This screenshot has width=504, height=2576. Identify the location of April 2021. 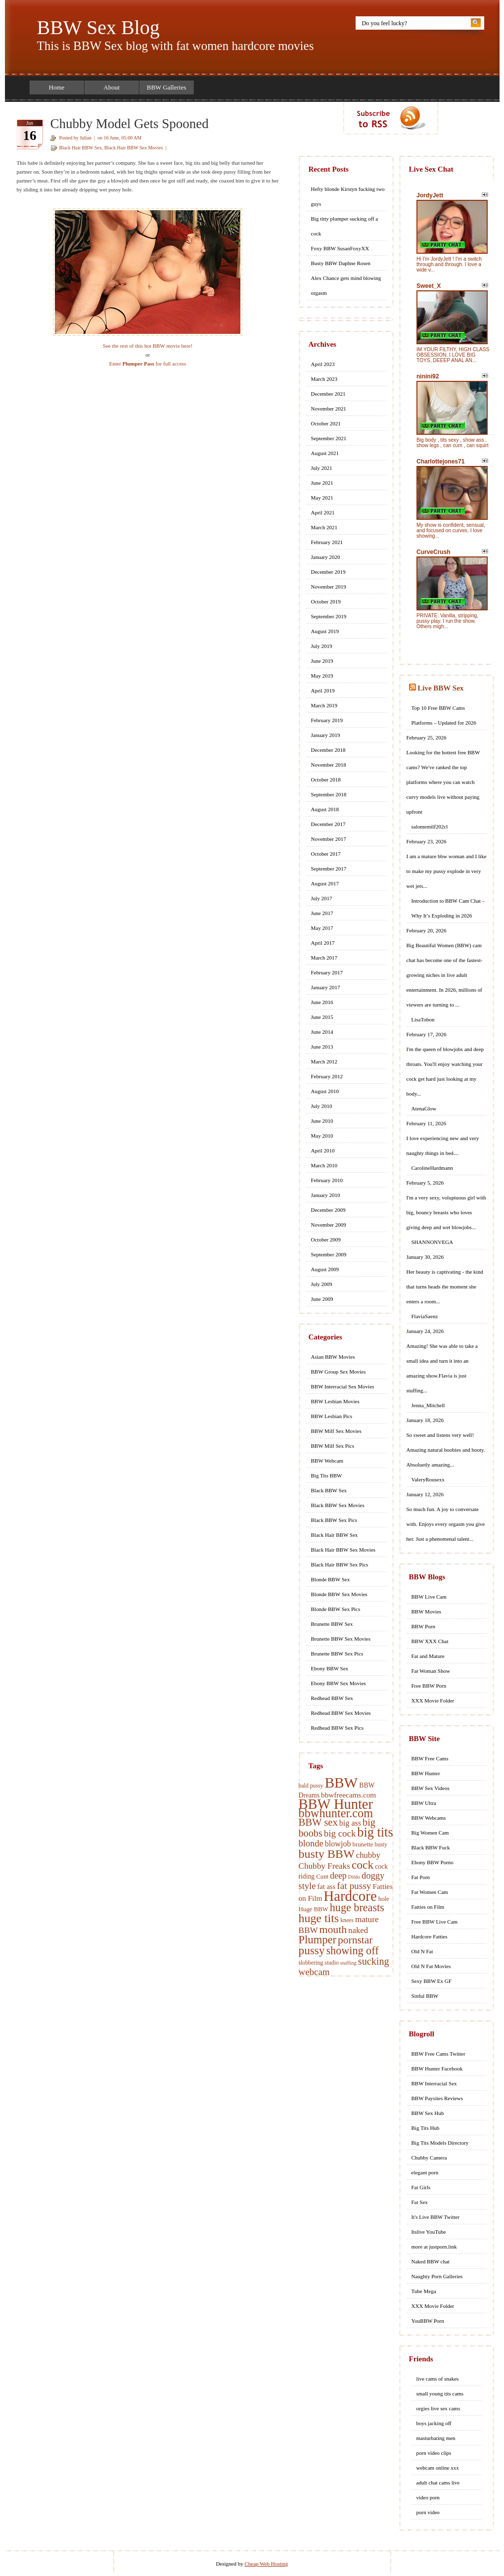
(323, 512).